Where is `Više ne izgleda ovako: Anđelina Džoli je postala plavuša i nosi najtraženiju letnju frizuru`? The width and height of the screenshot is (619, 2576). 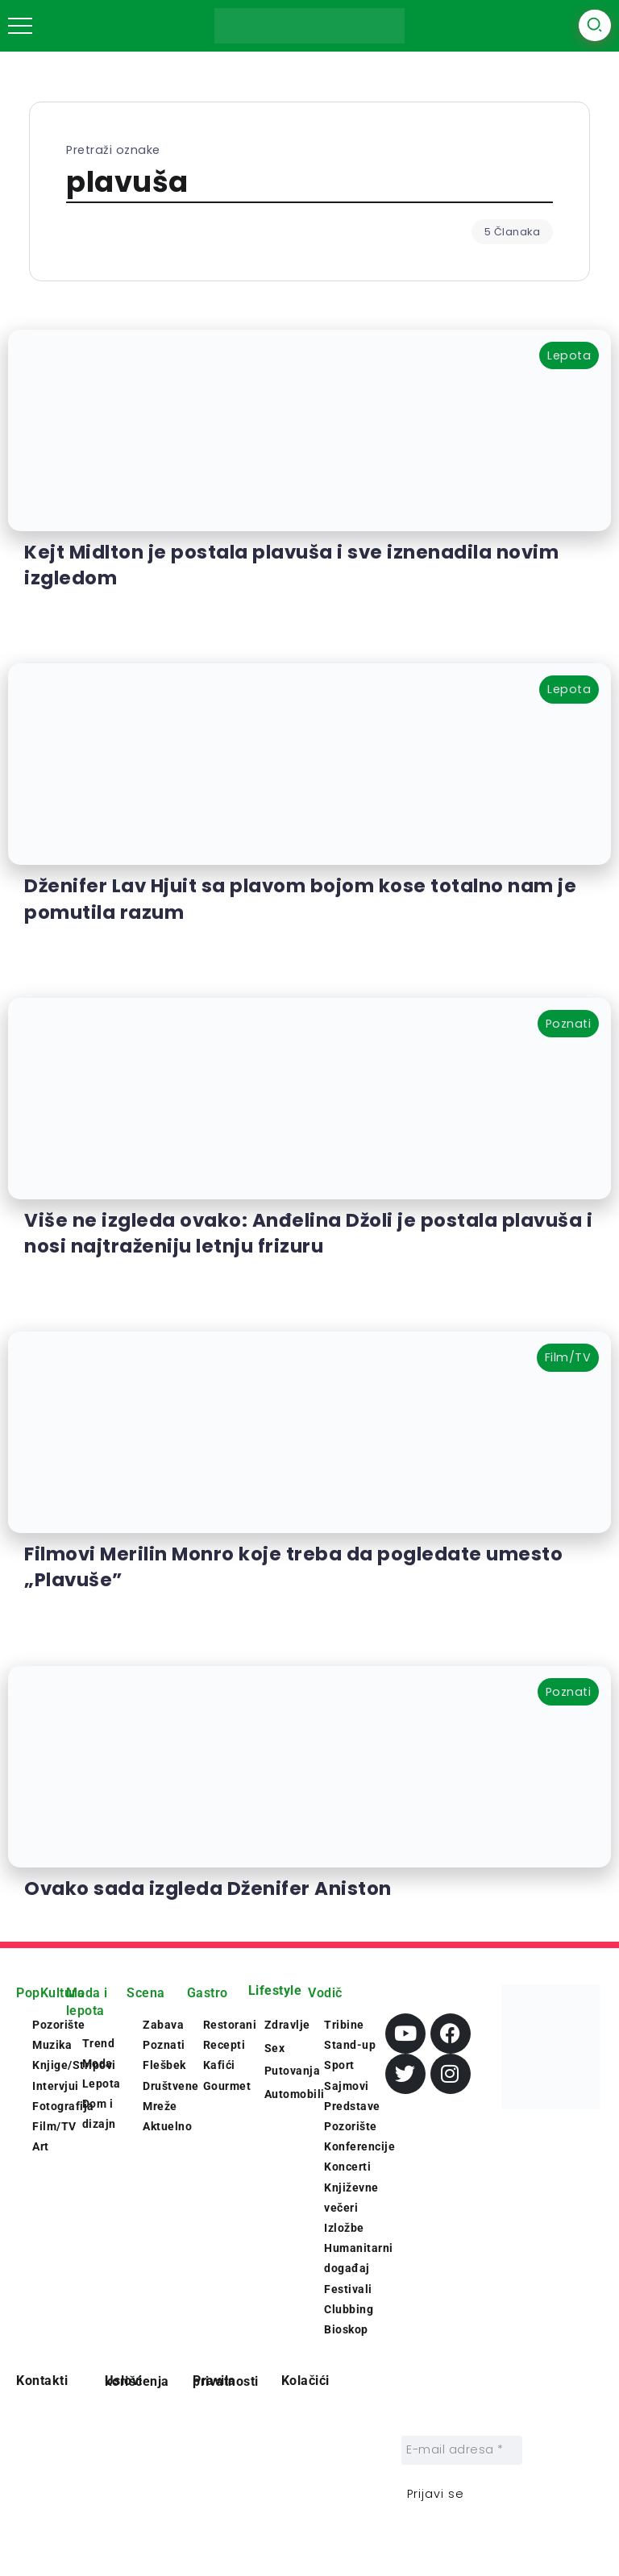 Više ne izgleda ovako: Anđelina Džoli je postala plavuša i nosi najtraženiju letnju frizuru is located at coordinates (308, 1233).